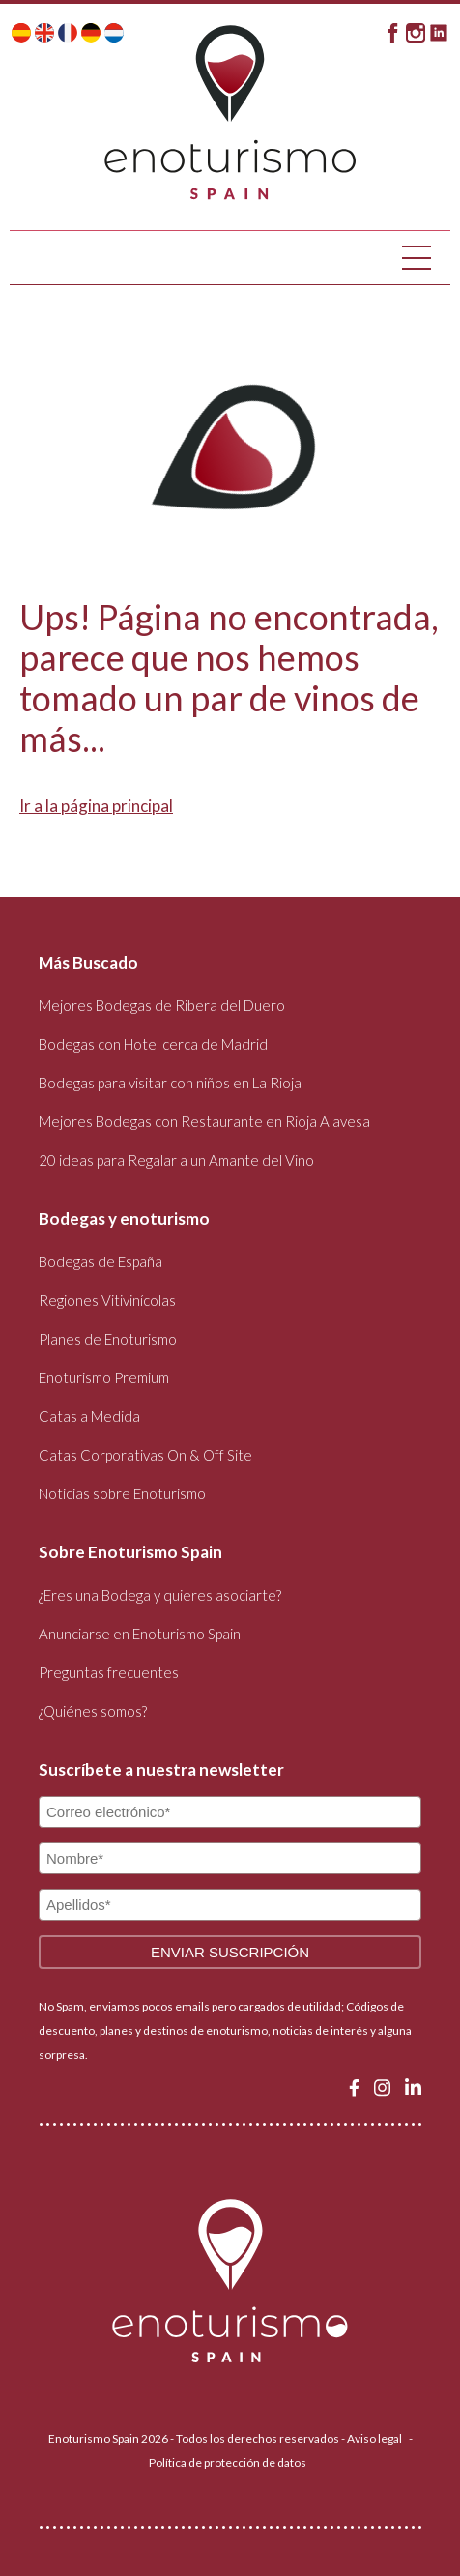 The image size is (460, 2576). Describe the element at coordinates (122, 1493) in the screenshot. I see `Noticias sobre Enoturismo` at that location.